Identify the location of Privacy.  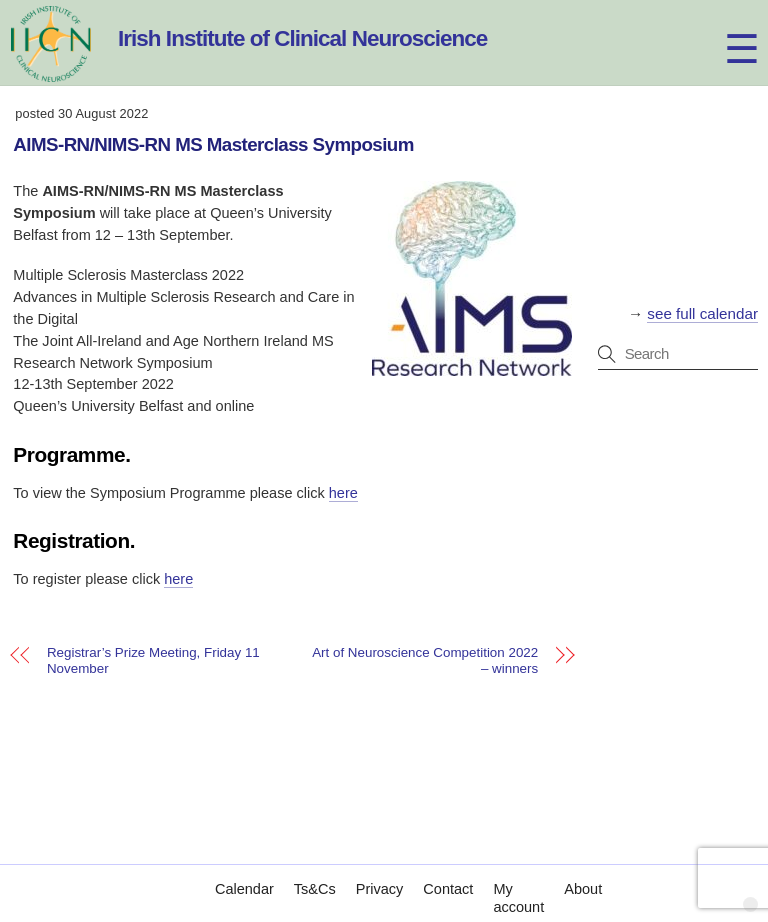
(380, 869).